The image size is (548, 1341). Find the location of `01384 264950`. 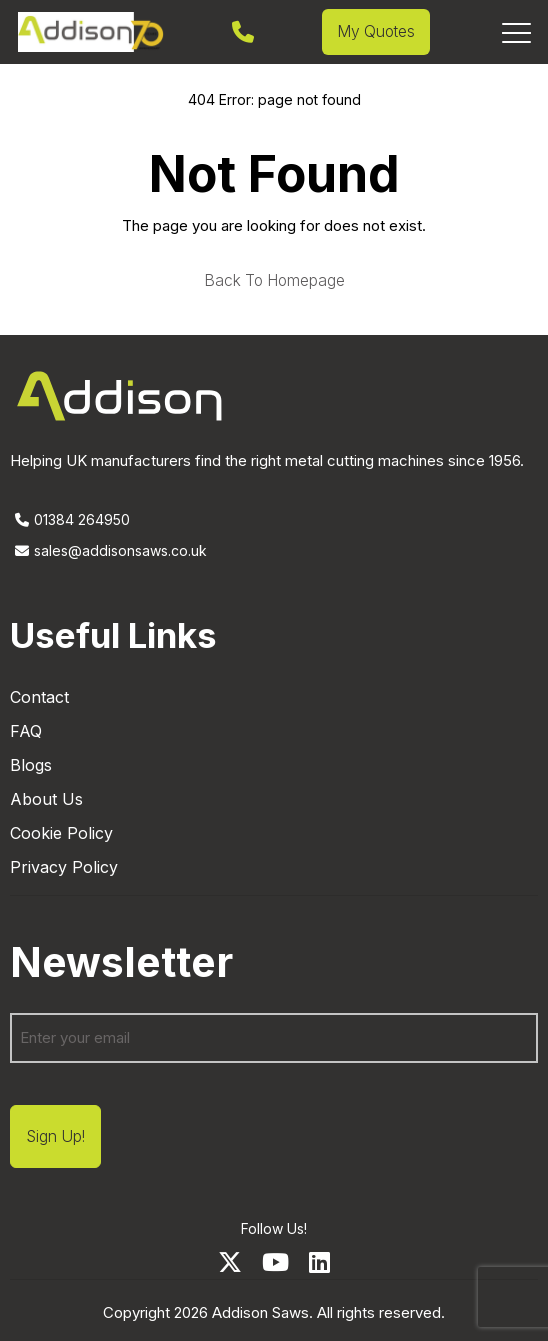

01384 264950 is located at coordinates (70, 519).